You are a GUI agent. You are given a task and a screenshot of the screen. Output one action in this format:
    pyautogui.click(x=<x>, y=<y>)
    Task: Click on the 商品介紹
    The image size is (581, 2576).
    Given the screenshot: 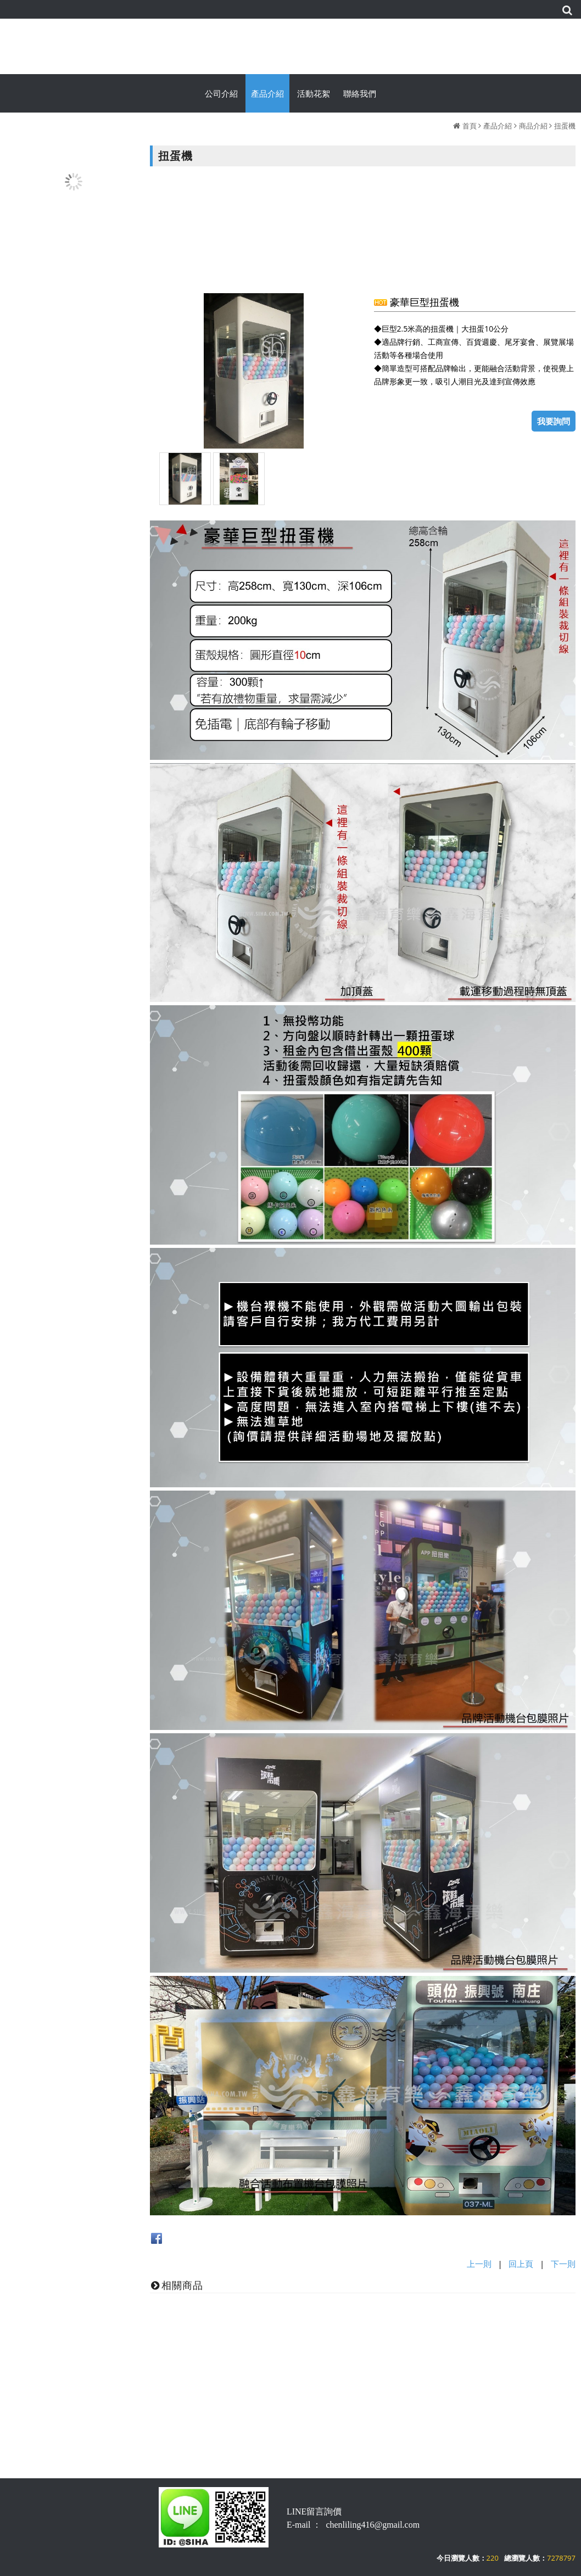 What is the action you would take?
    pyautogui.click(x=533, y=126)
    